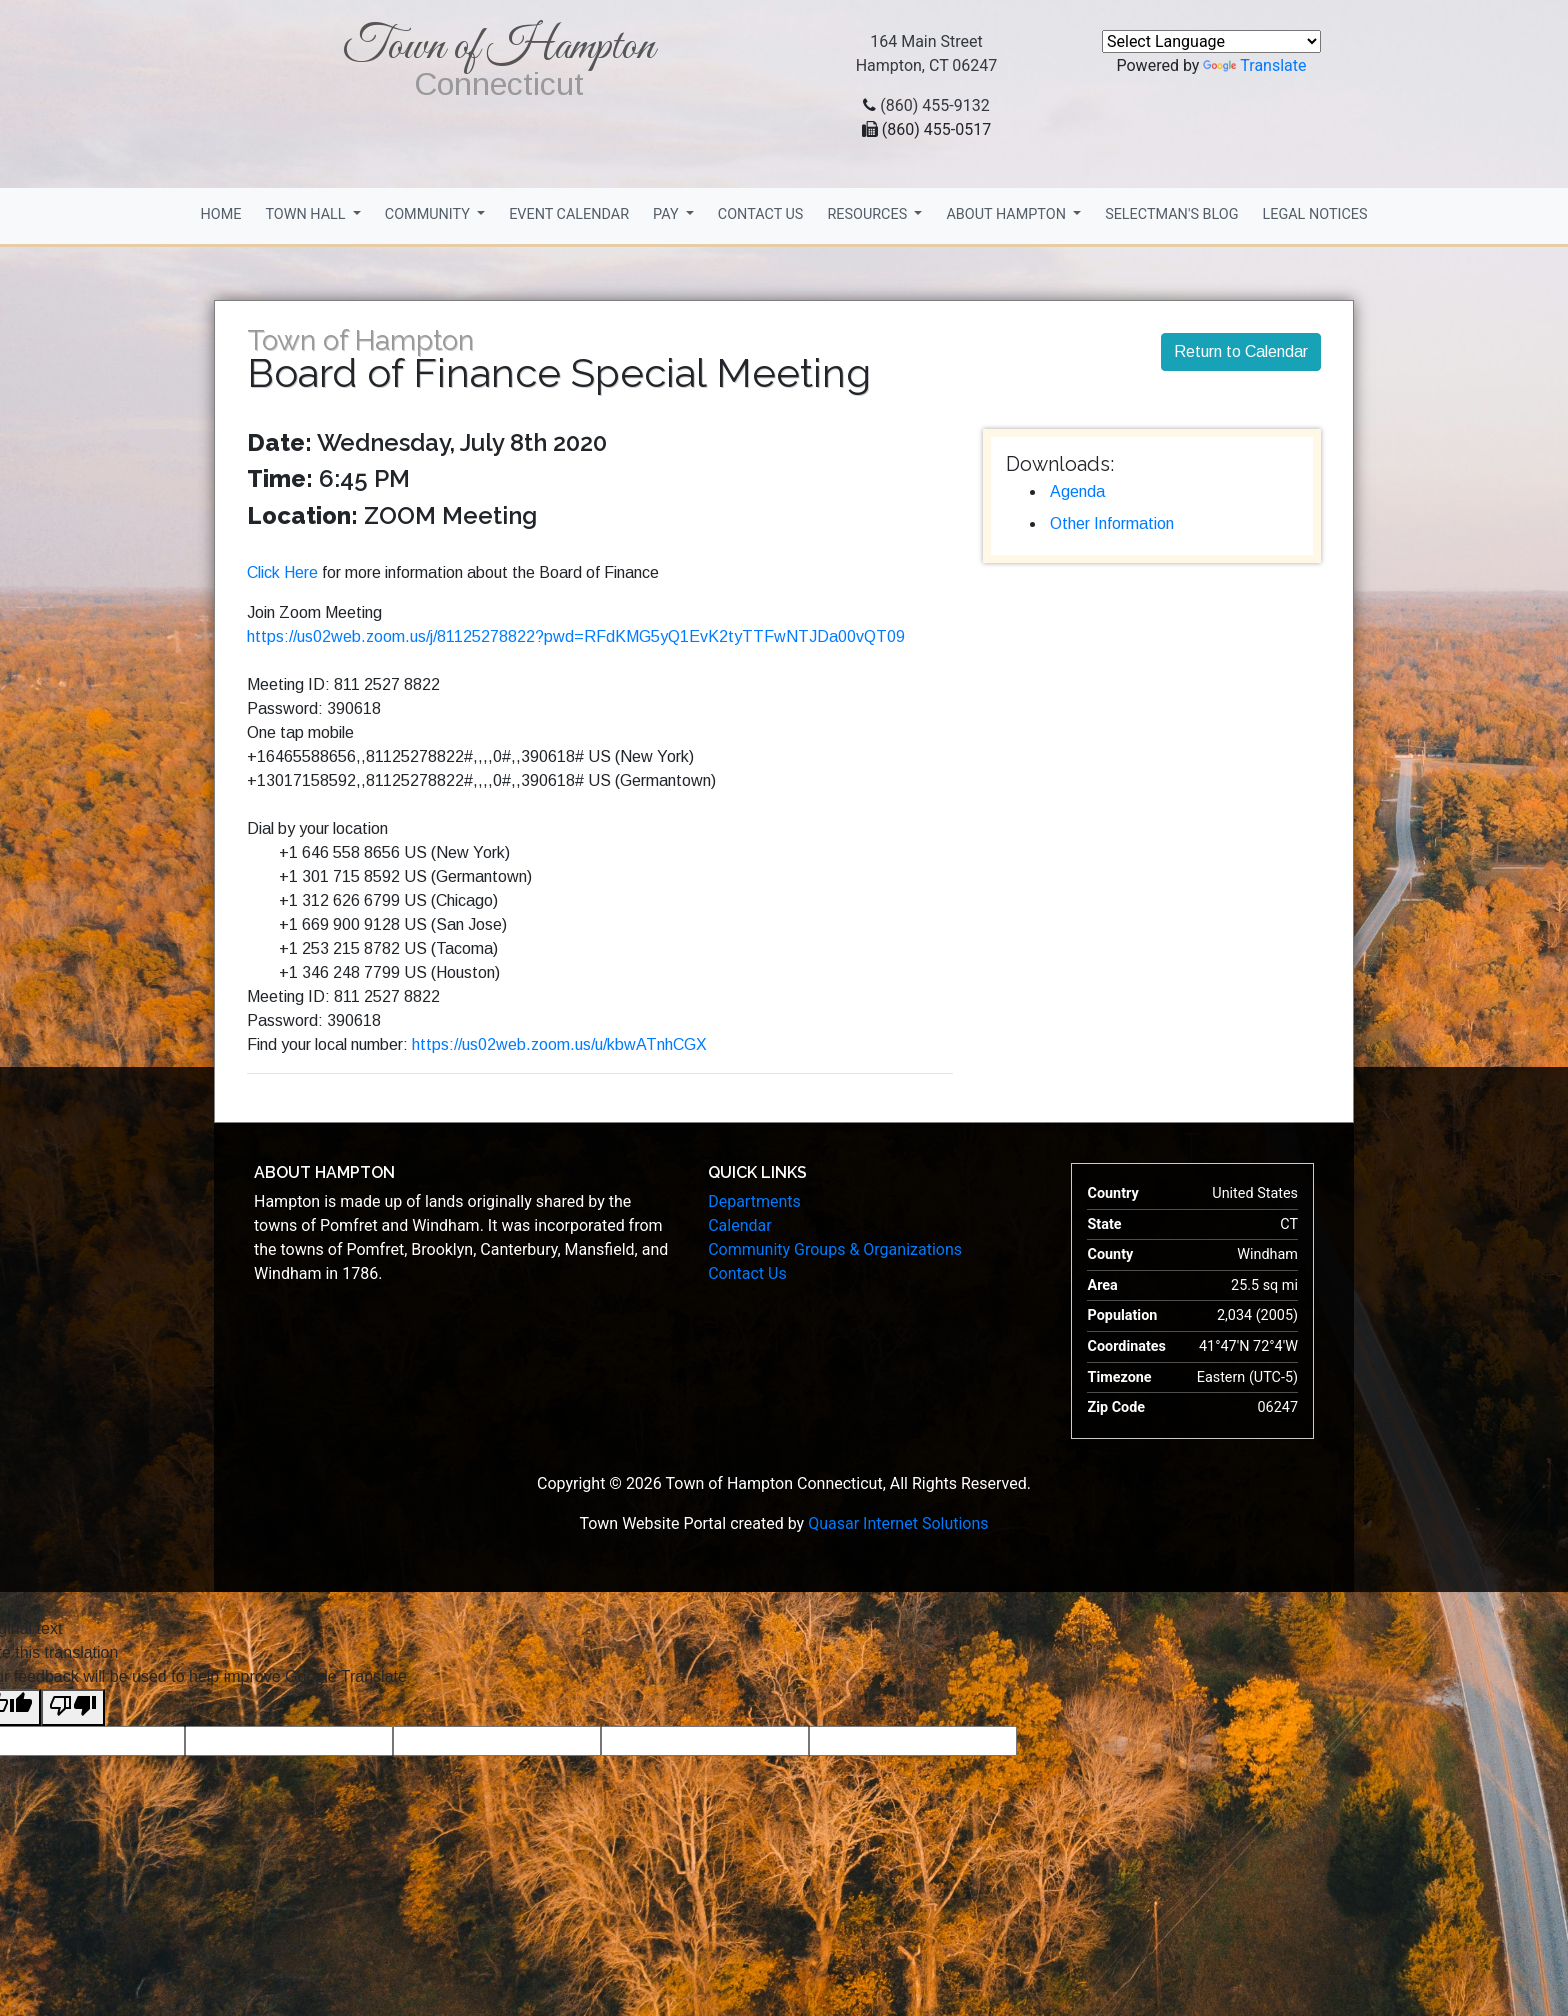 This screenshot has height=2016, width=1568. I want to click on Resources [button], so click(868, 214).